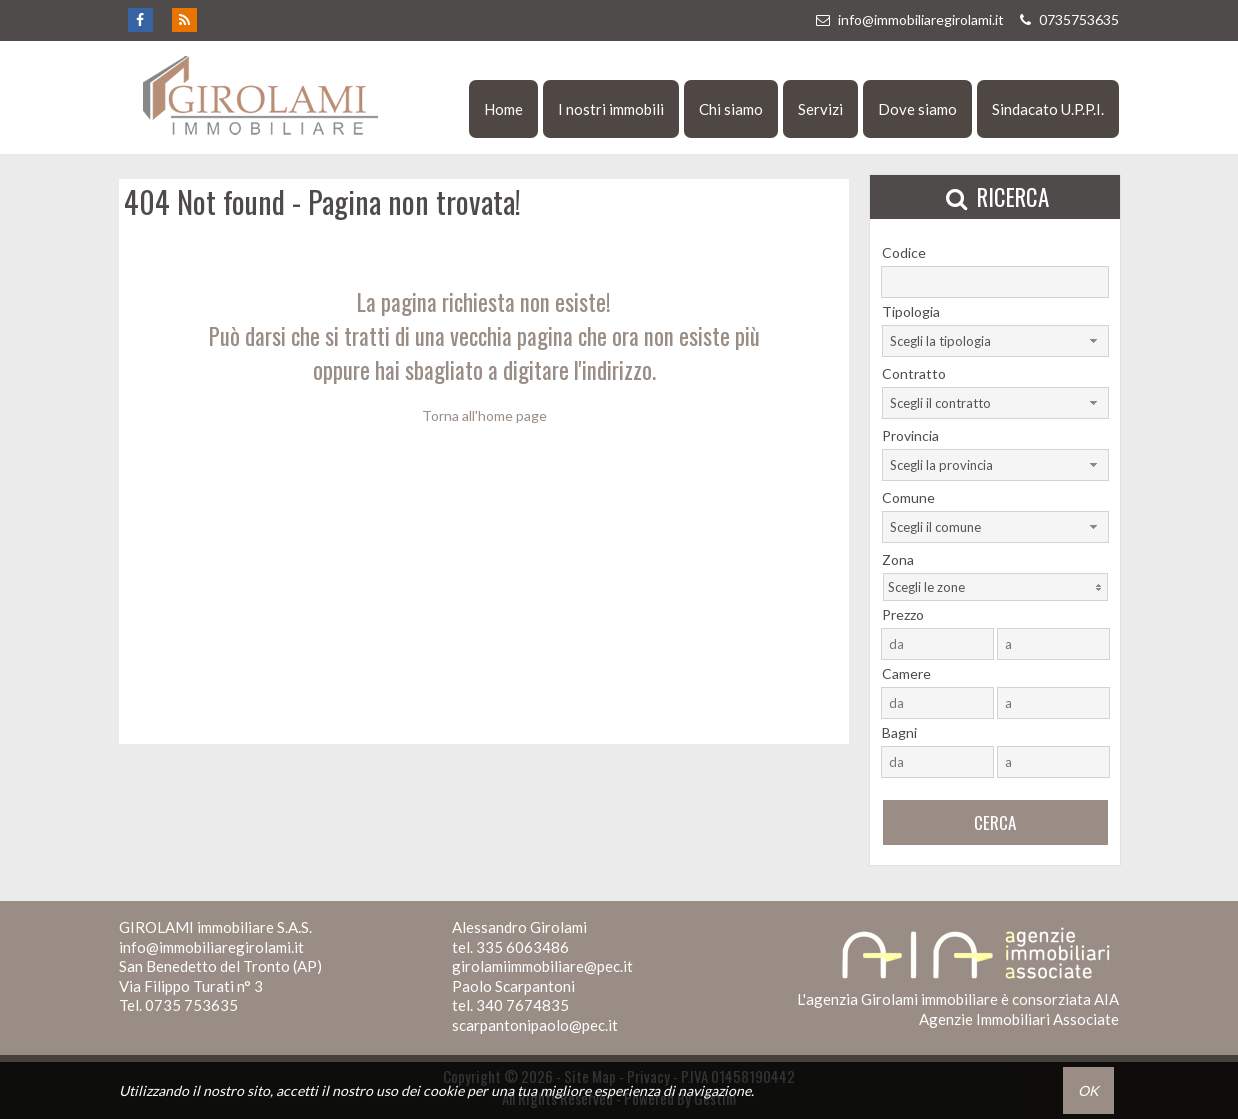 The height and width of the screenshot is (1119, 1238). Describe the element at coordinates (535, 1025) in the screenshot. I see `scarpantonipaolo@pec.it` at that location.